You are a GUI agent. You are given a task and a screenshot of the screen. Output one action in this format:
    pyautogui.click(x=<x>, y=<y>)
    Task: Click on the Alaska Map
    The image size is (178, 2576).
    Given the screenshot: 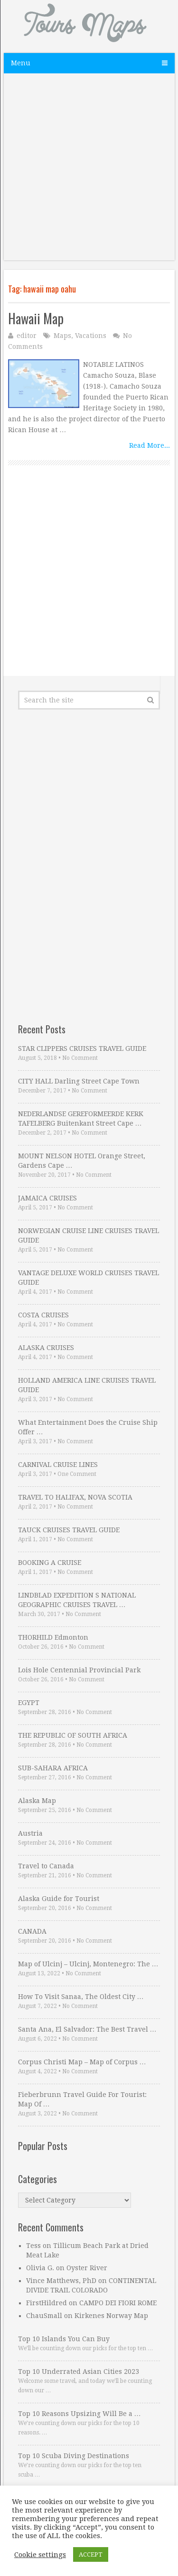 What is the action you would take?
    pyautogui.click(x=37, y=1800)
    